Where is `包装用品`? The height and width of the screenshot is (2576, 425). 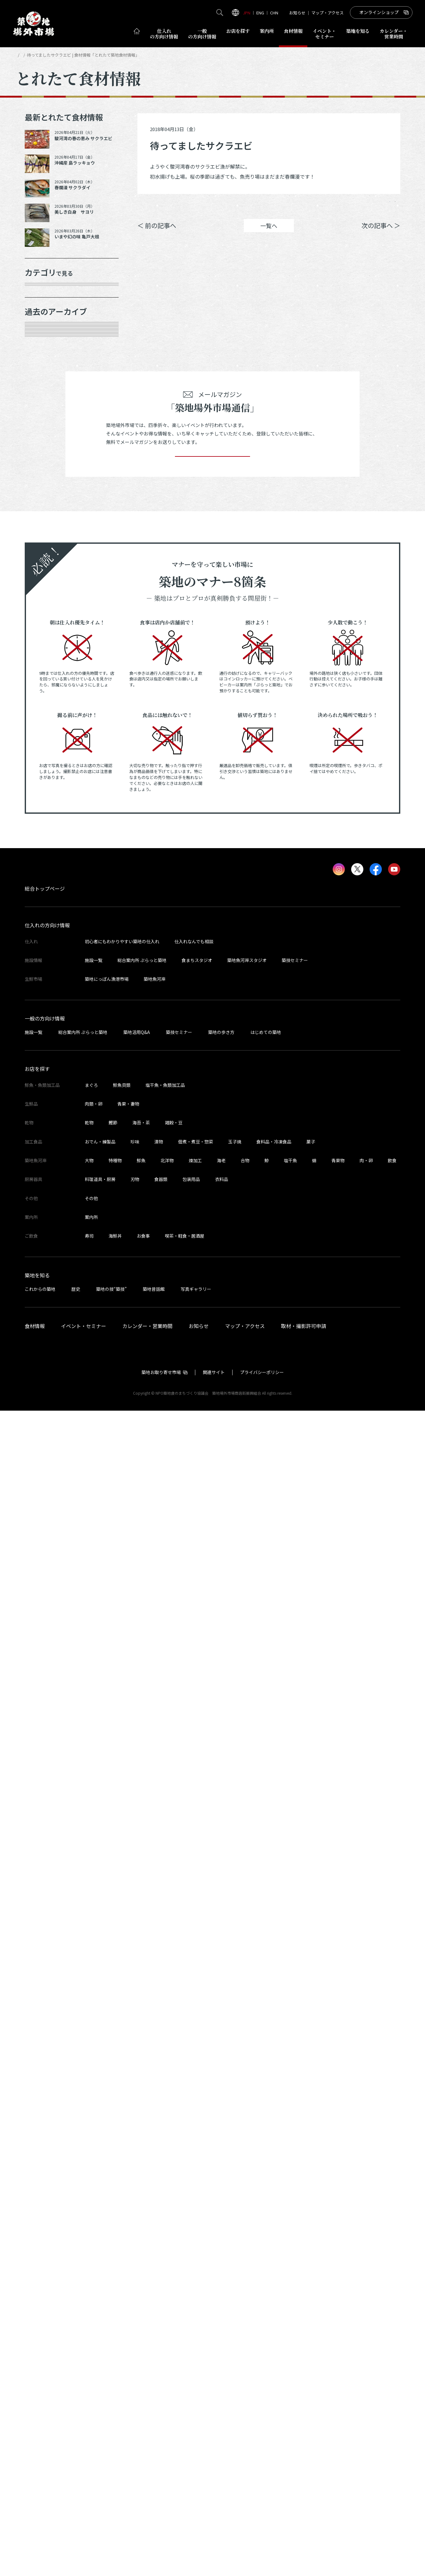
包装用品 is located at coordinates (191, 2344).